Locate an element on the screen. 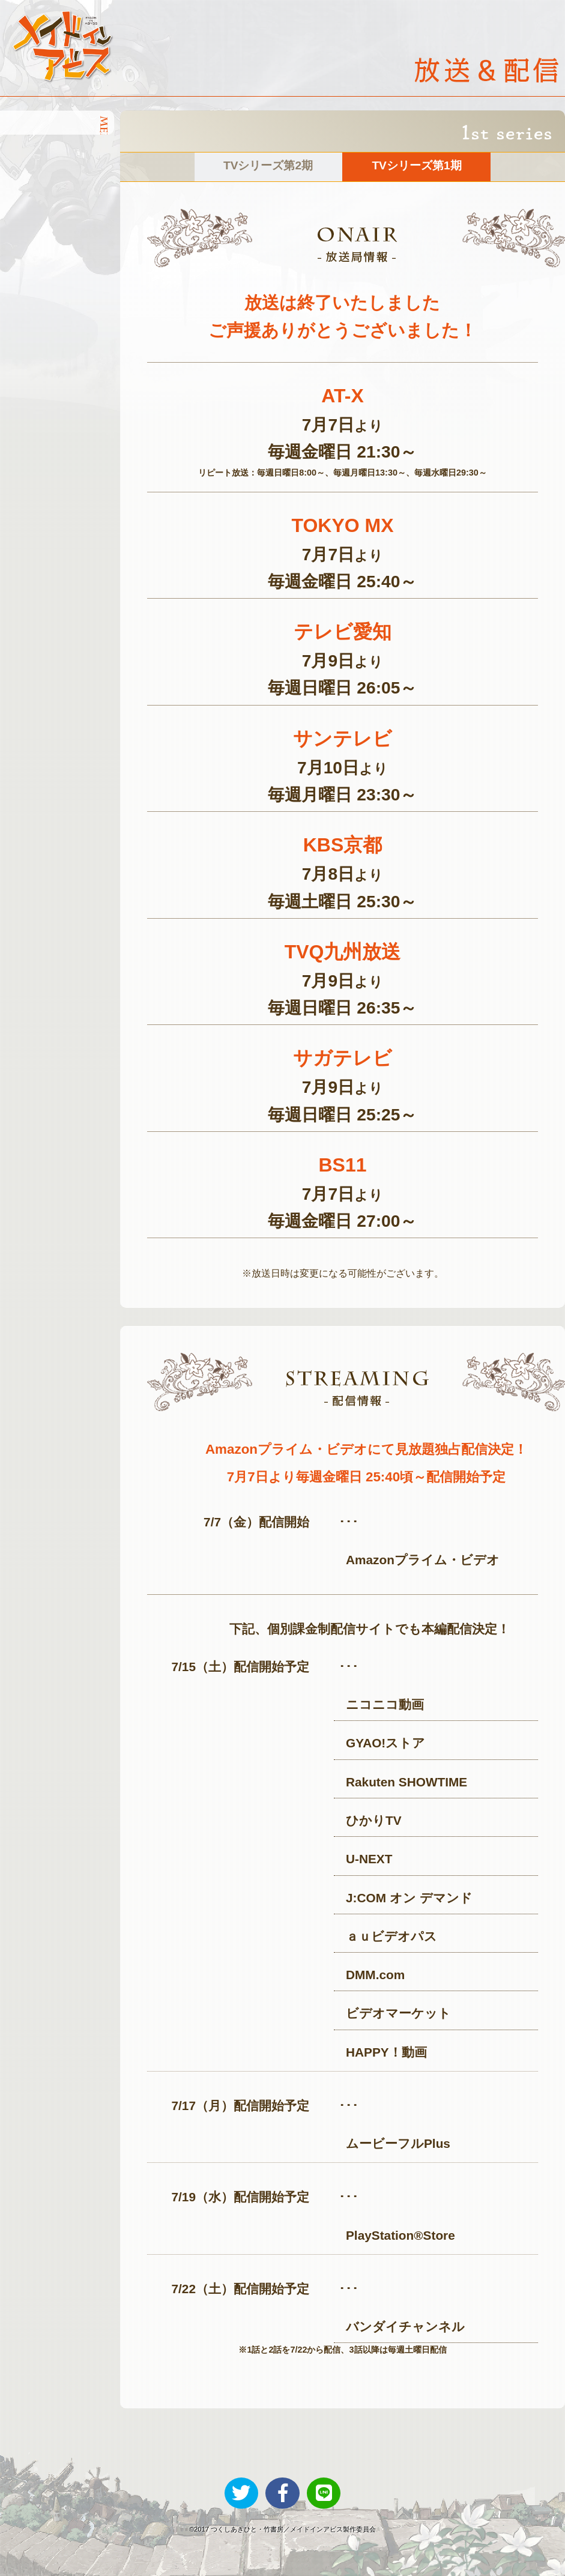 Image resolution: width=565 pixels, height=2576 pixels. ニコニコ動画 is located at coordinates (385, 1704).